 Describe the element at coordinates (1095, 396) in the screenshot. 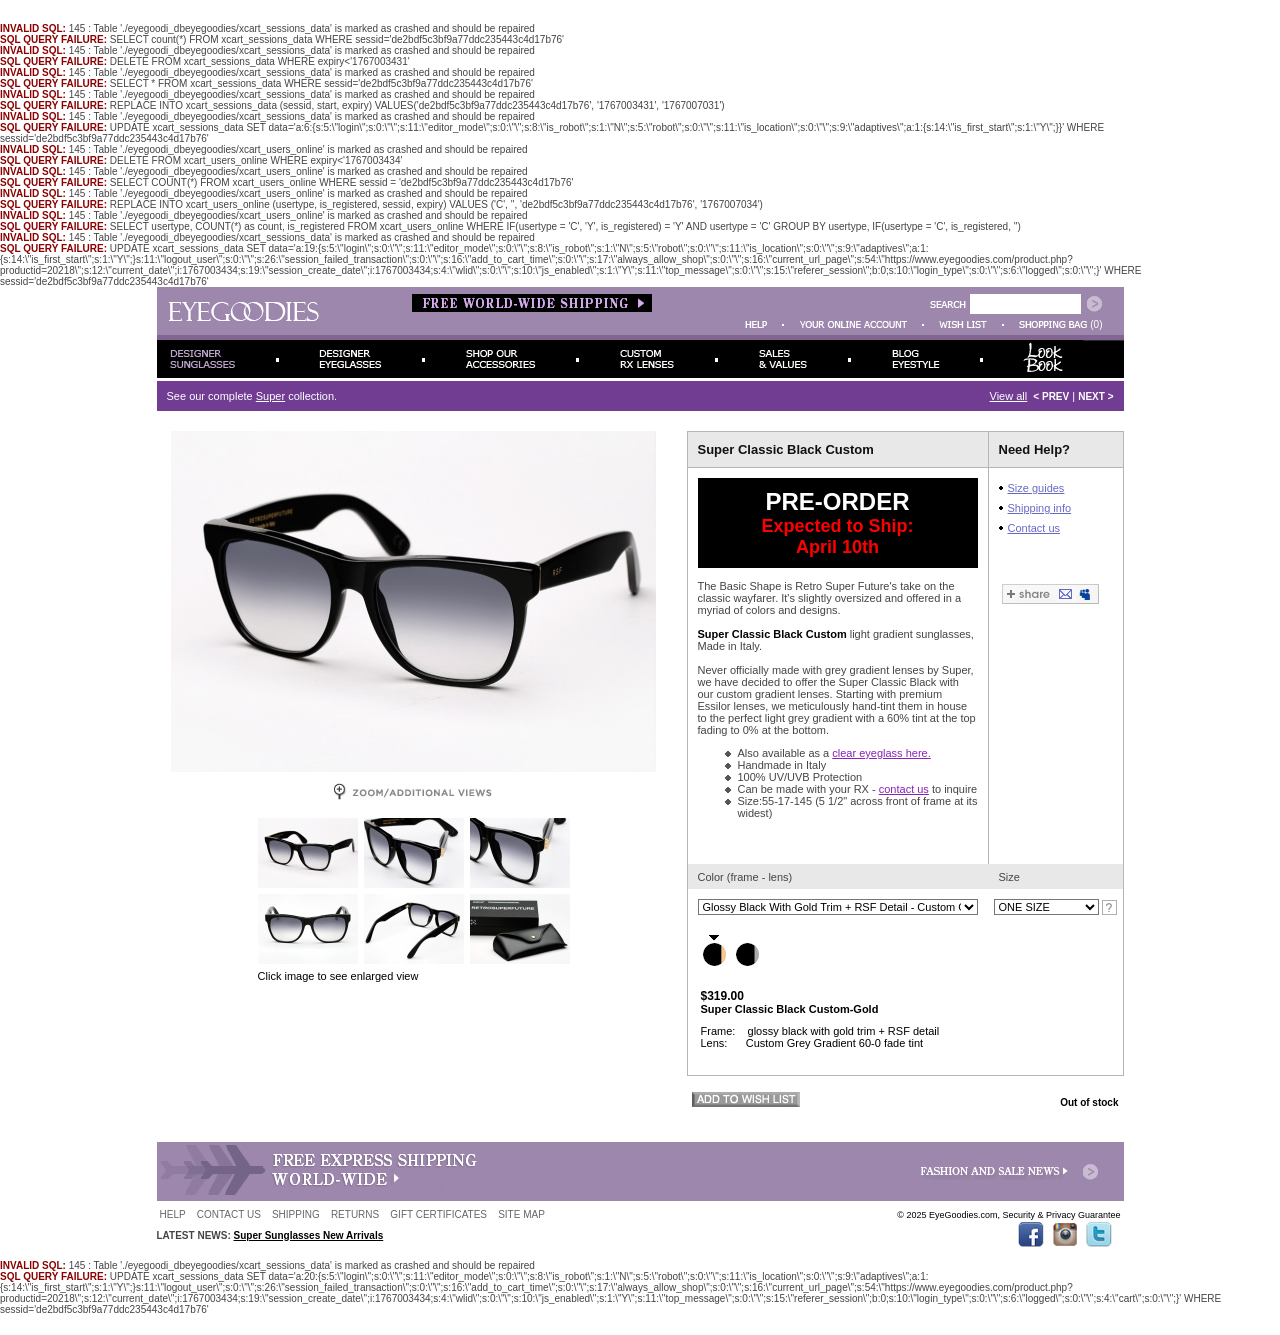

I see `NEXT >` at that location.